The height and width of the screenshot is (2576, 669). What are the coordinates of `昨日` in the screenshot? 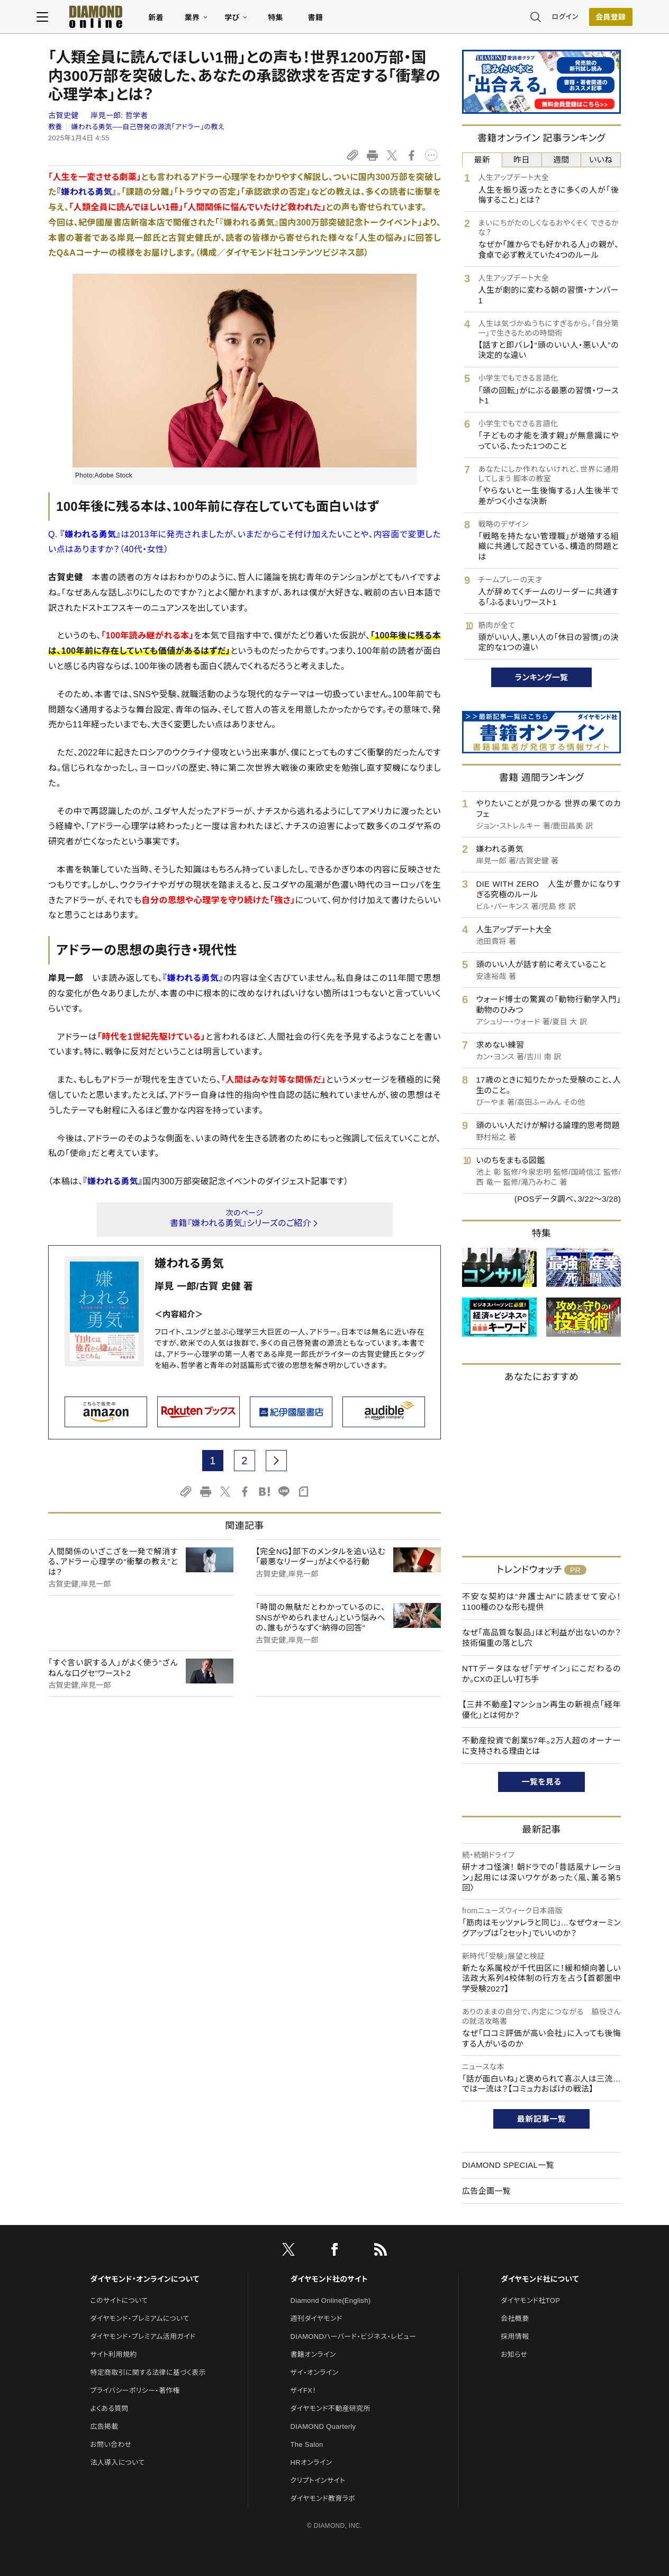 It's located at (521, 159).